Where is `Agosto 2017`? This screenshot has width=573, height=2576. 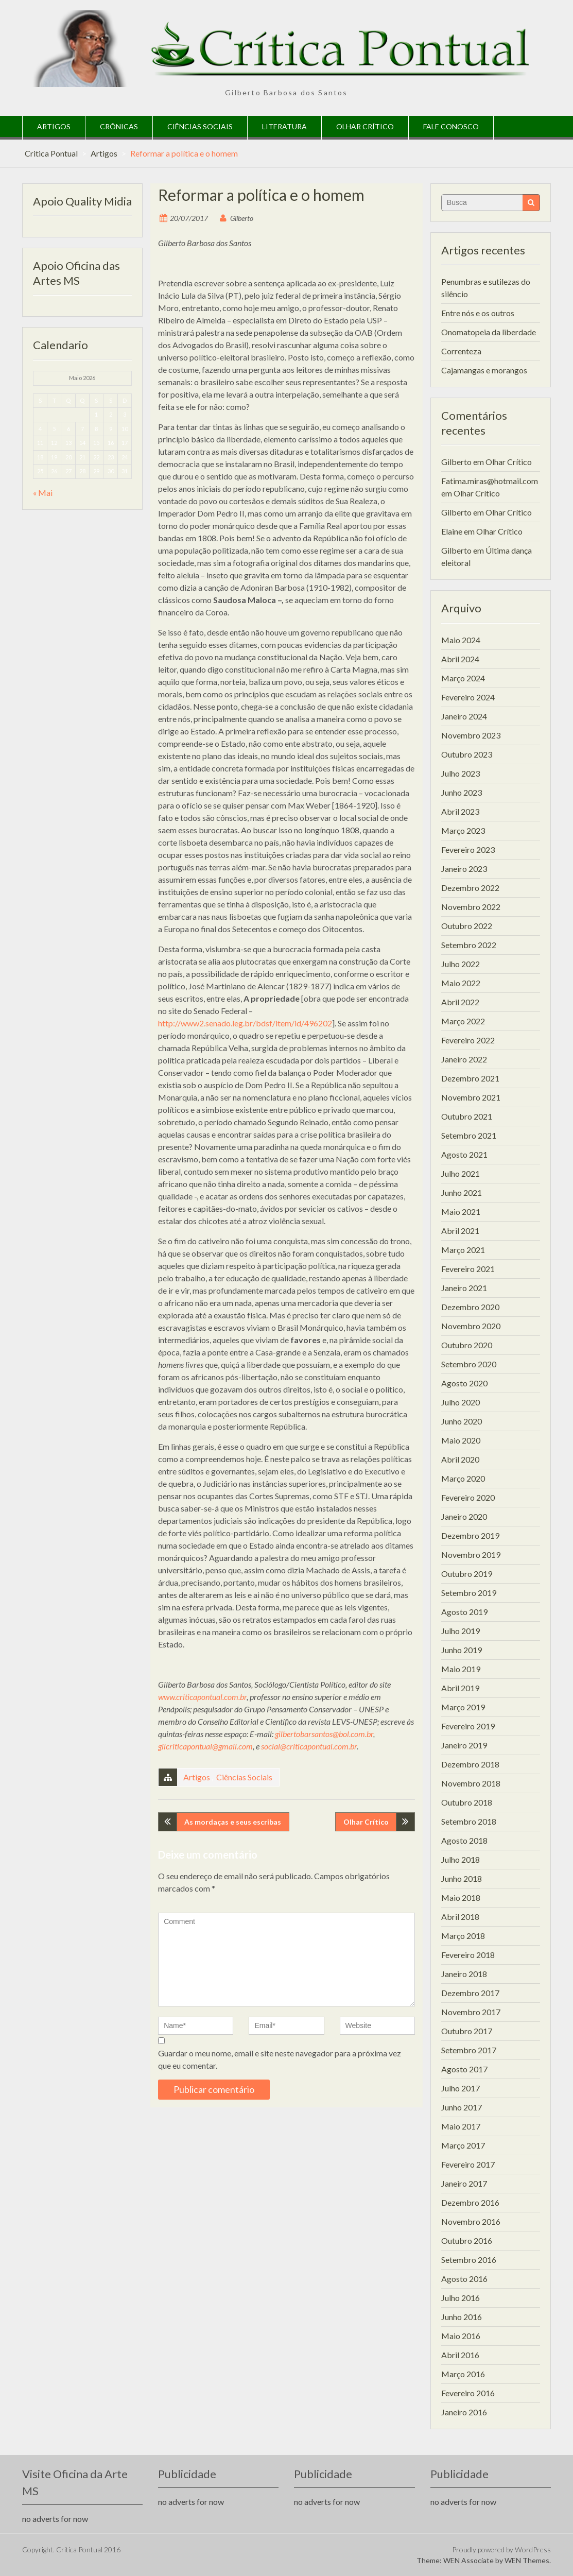
Agosto 2017 is located at coordinates (464, 2069).